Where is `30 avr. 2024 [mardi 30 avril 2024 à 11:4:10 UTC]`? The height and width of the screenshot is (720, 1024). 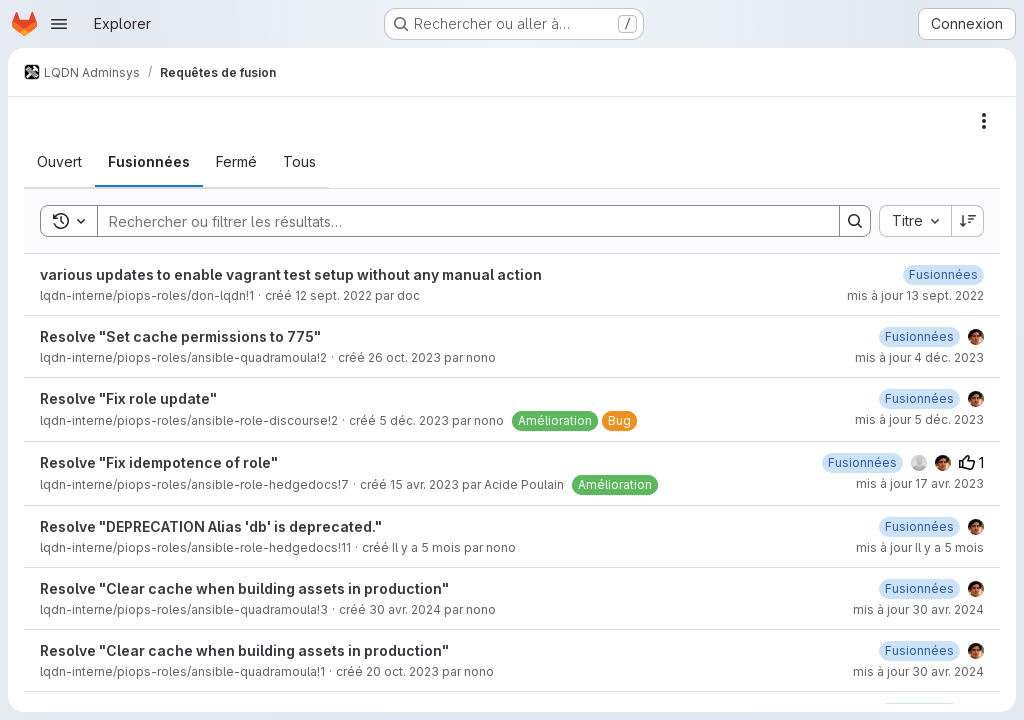 30 avr. 2024 [mardi 30 avril 2024 à 11:4:10 UTC] is located at coordinates (405, 609).